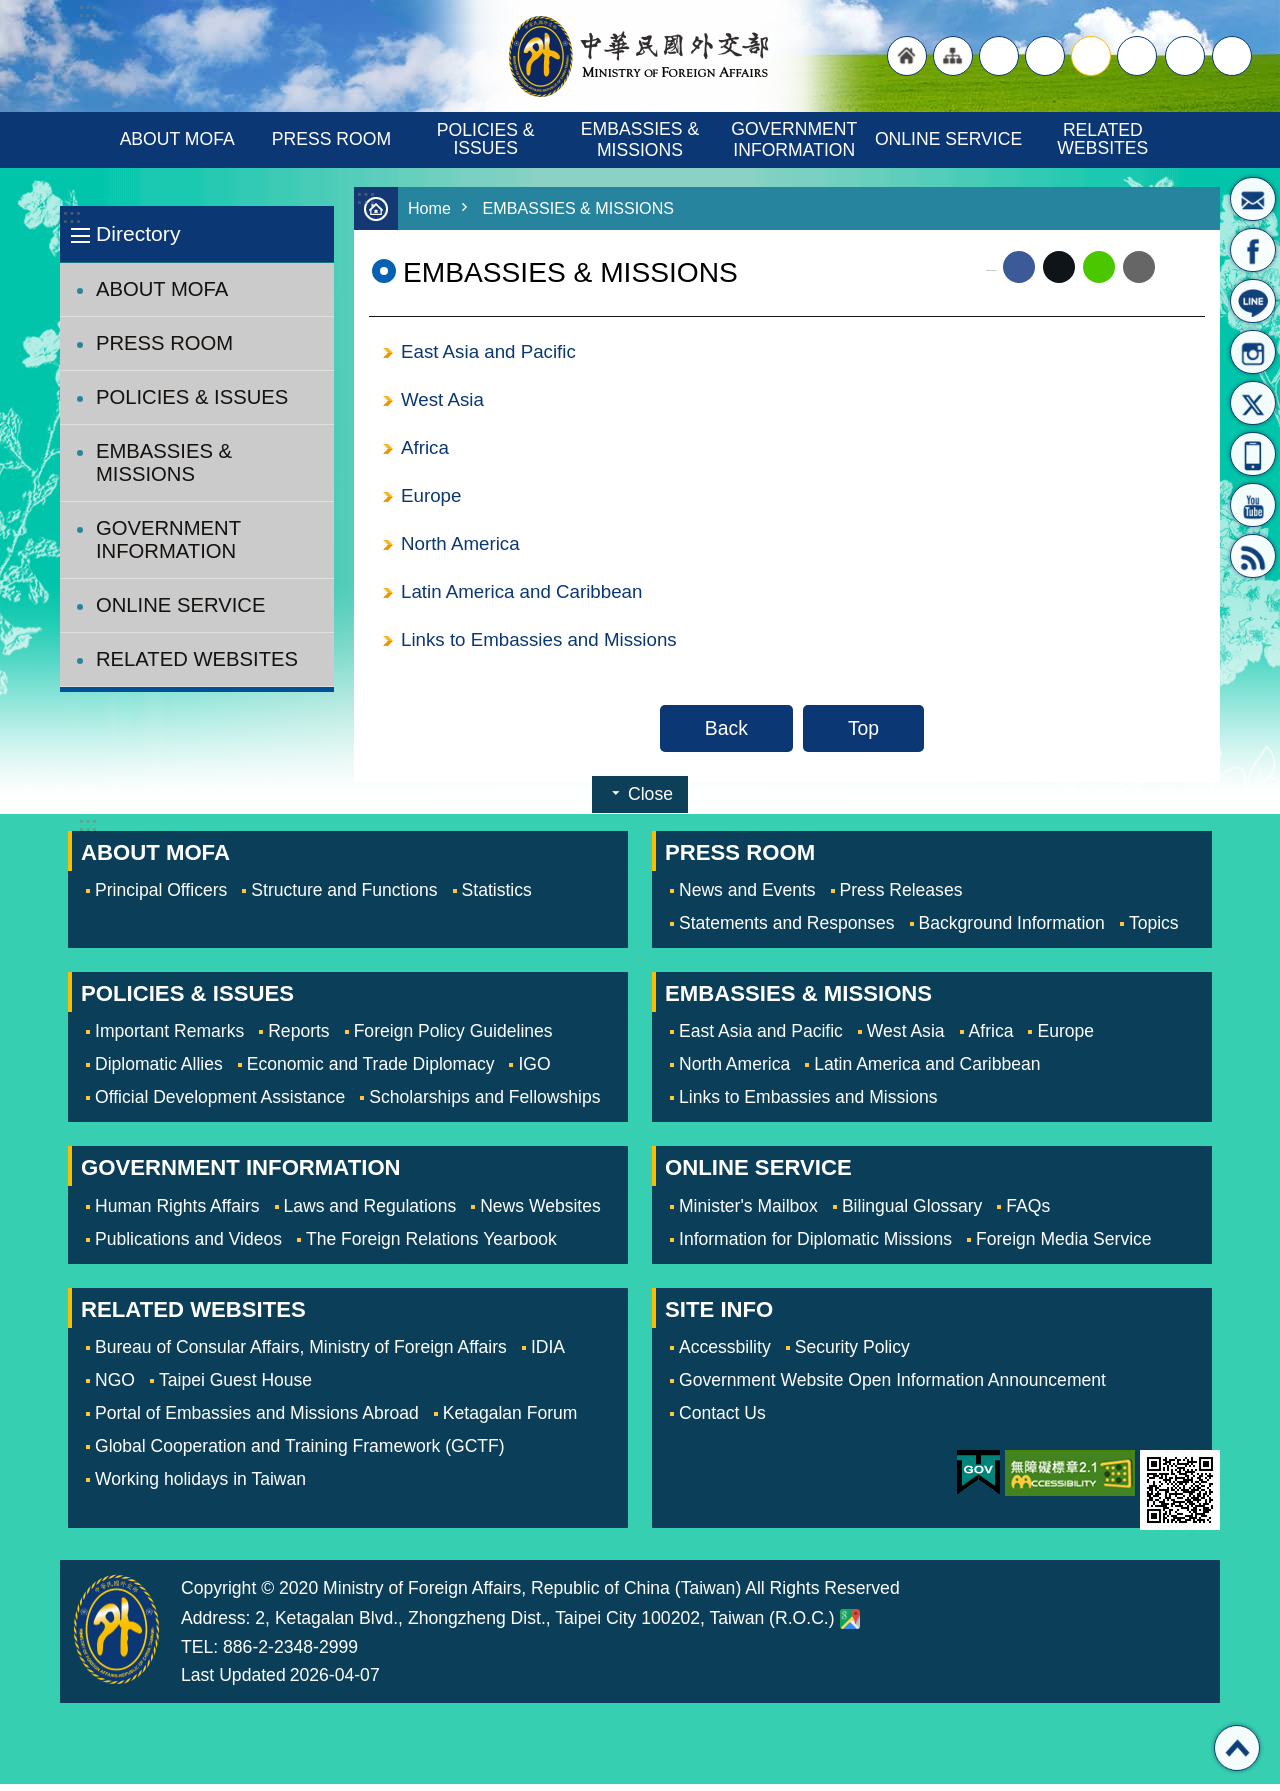 The width and height of the screenshot is (1280, 1791). Describe the element at coordinates (298, 1038) in the screenshot. I see `Reports` at that location.